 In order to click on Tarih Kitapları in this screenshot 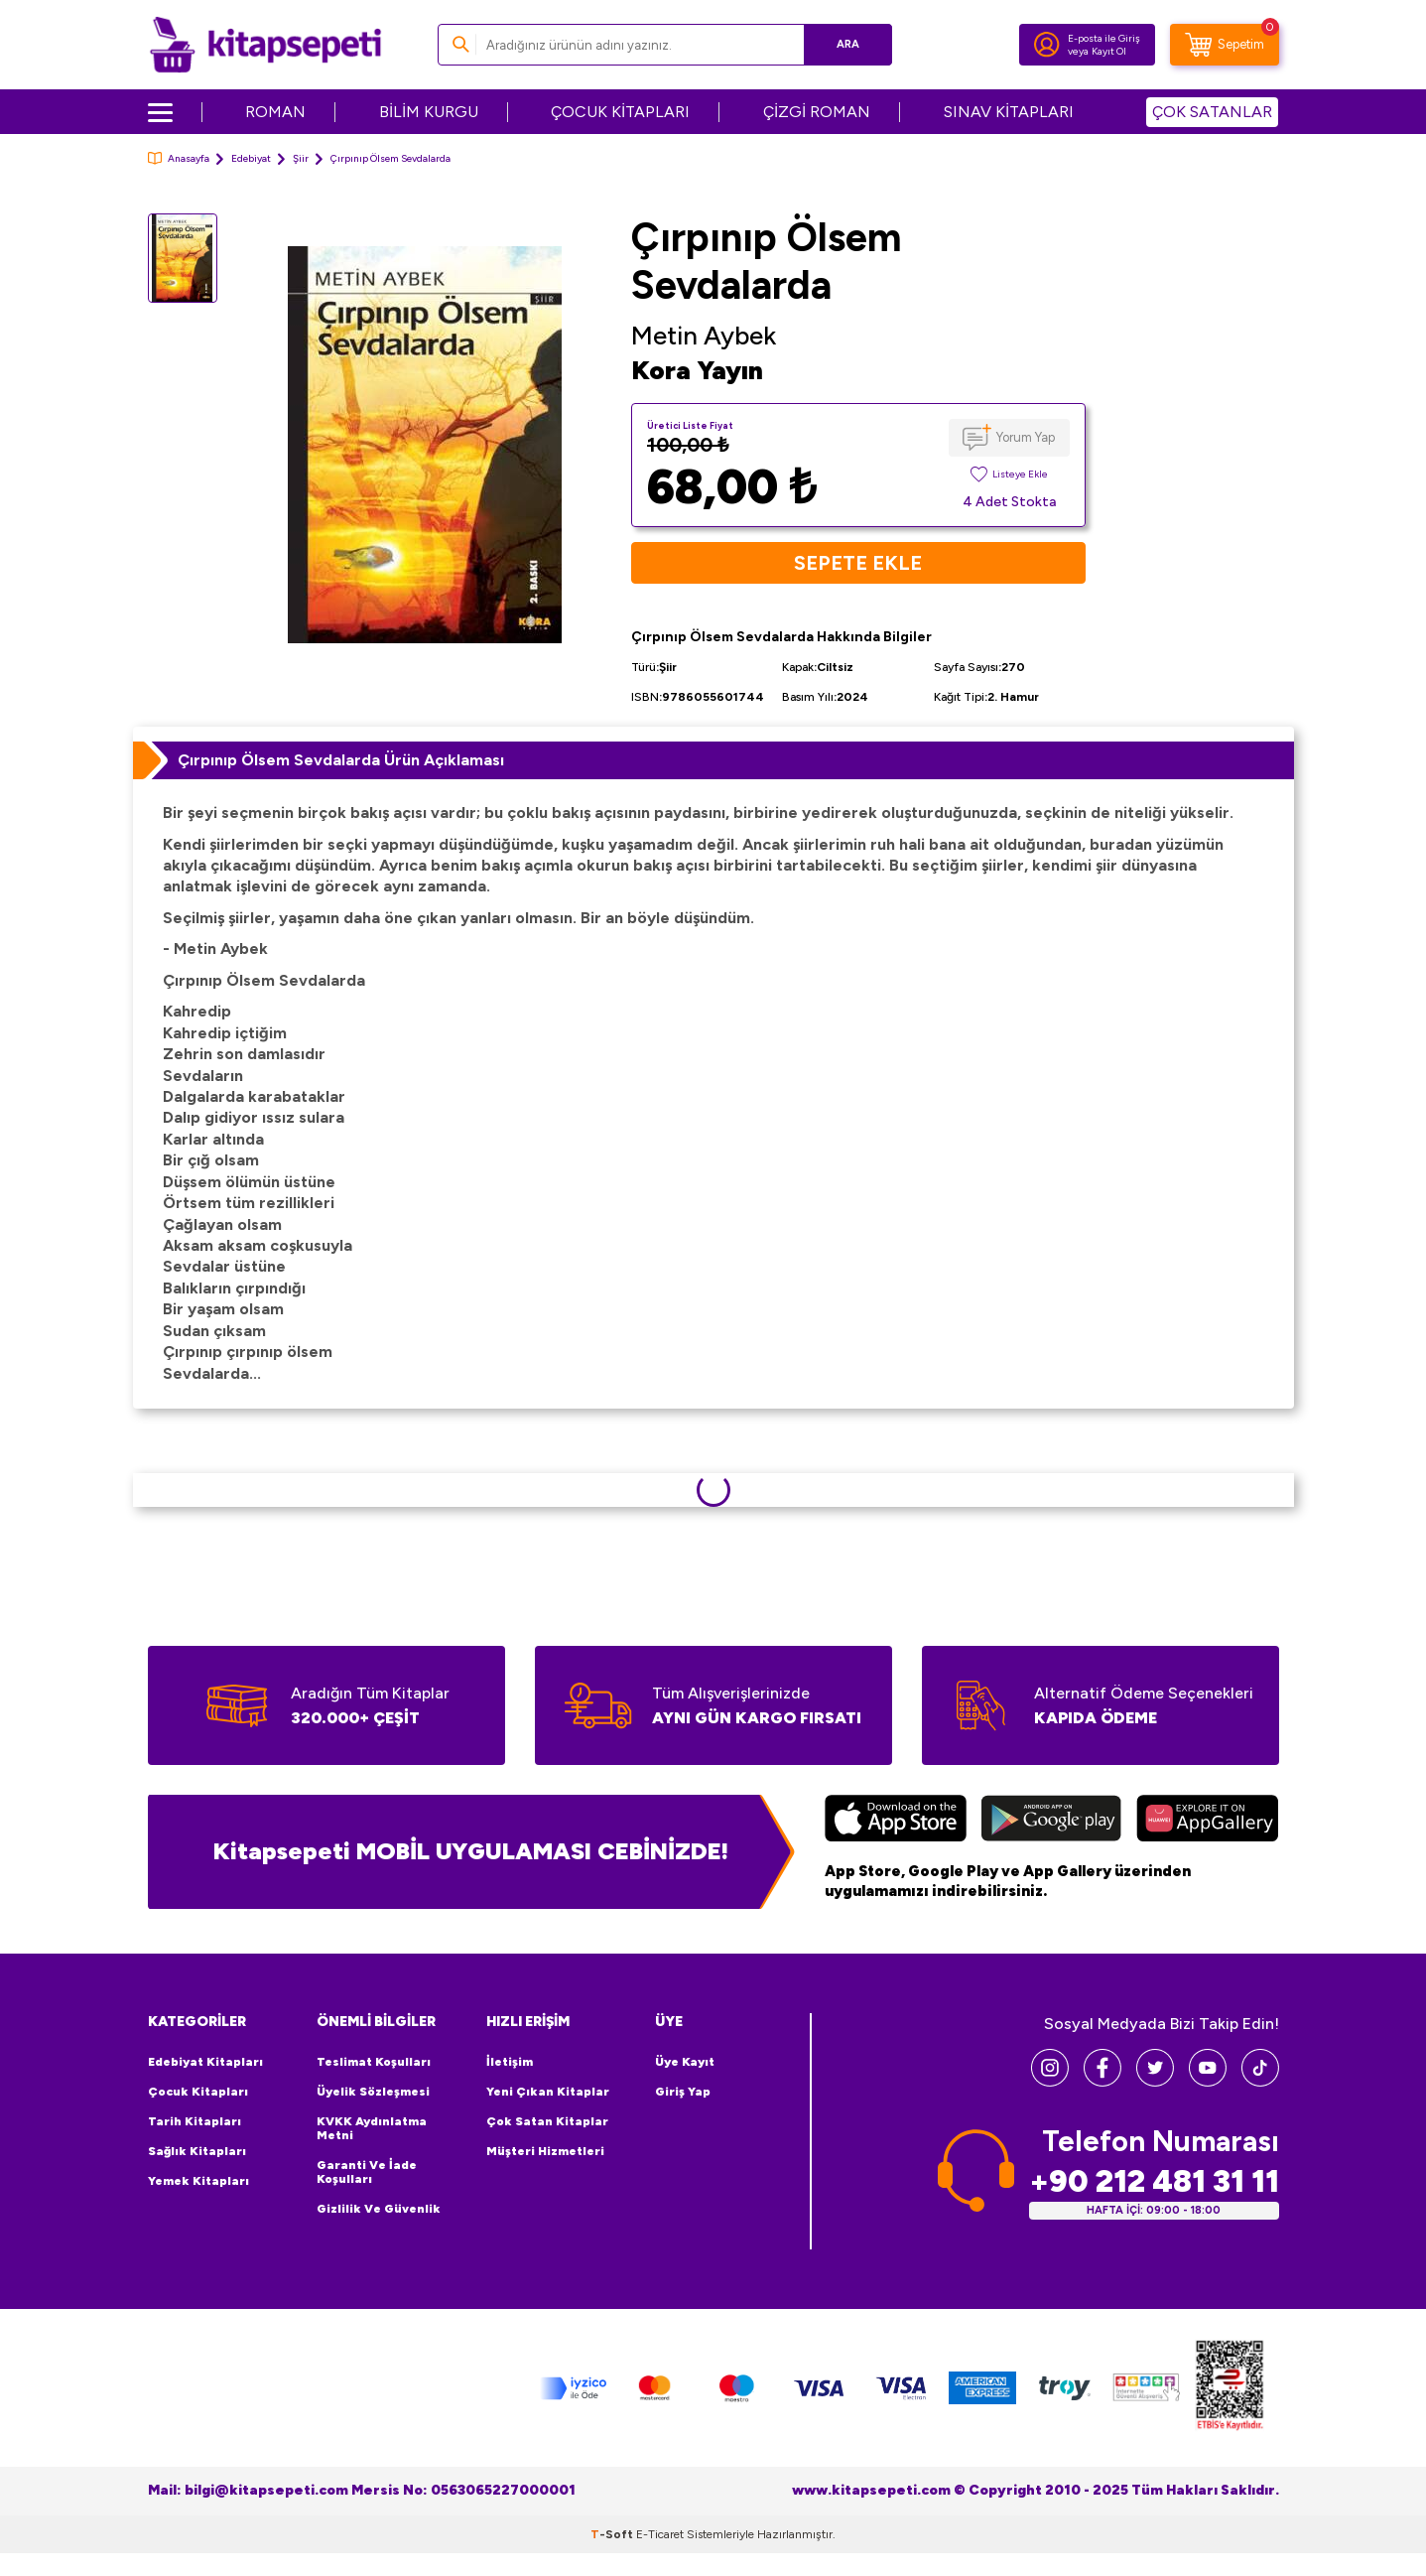, I will do `click(194, 2121)`.